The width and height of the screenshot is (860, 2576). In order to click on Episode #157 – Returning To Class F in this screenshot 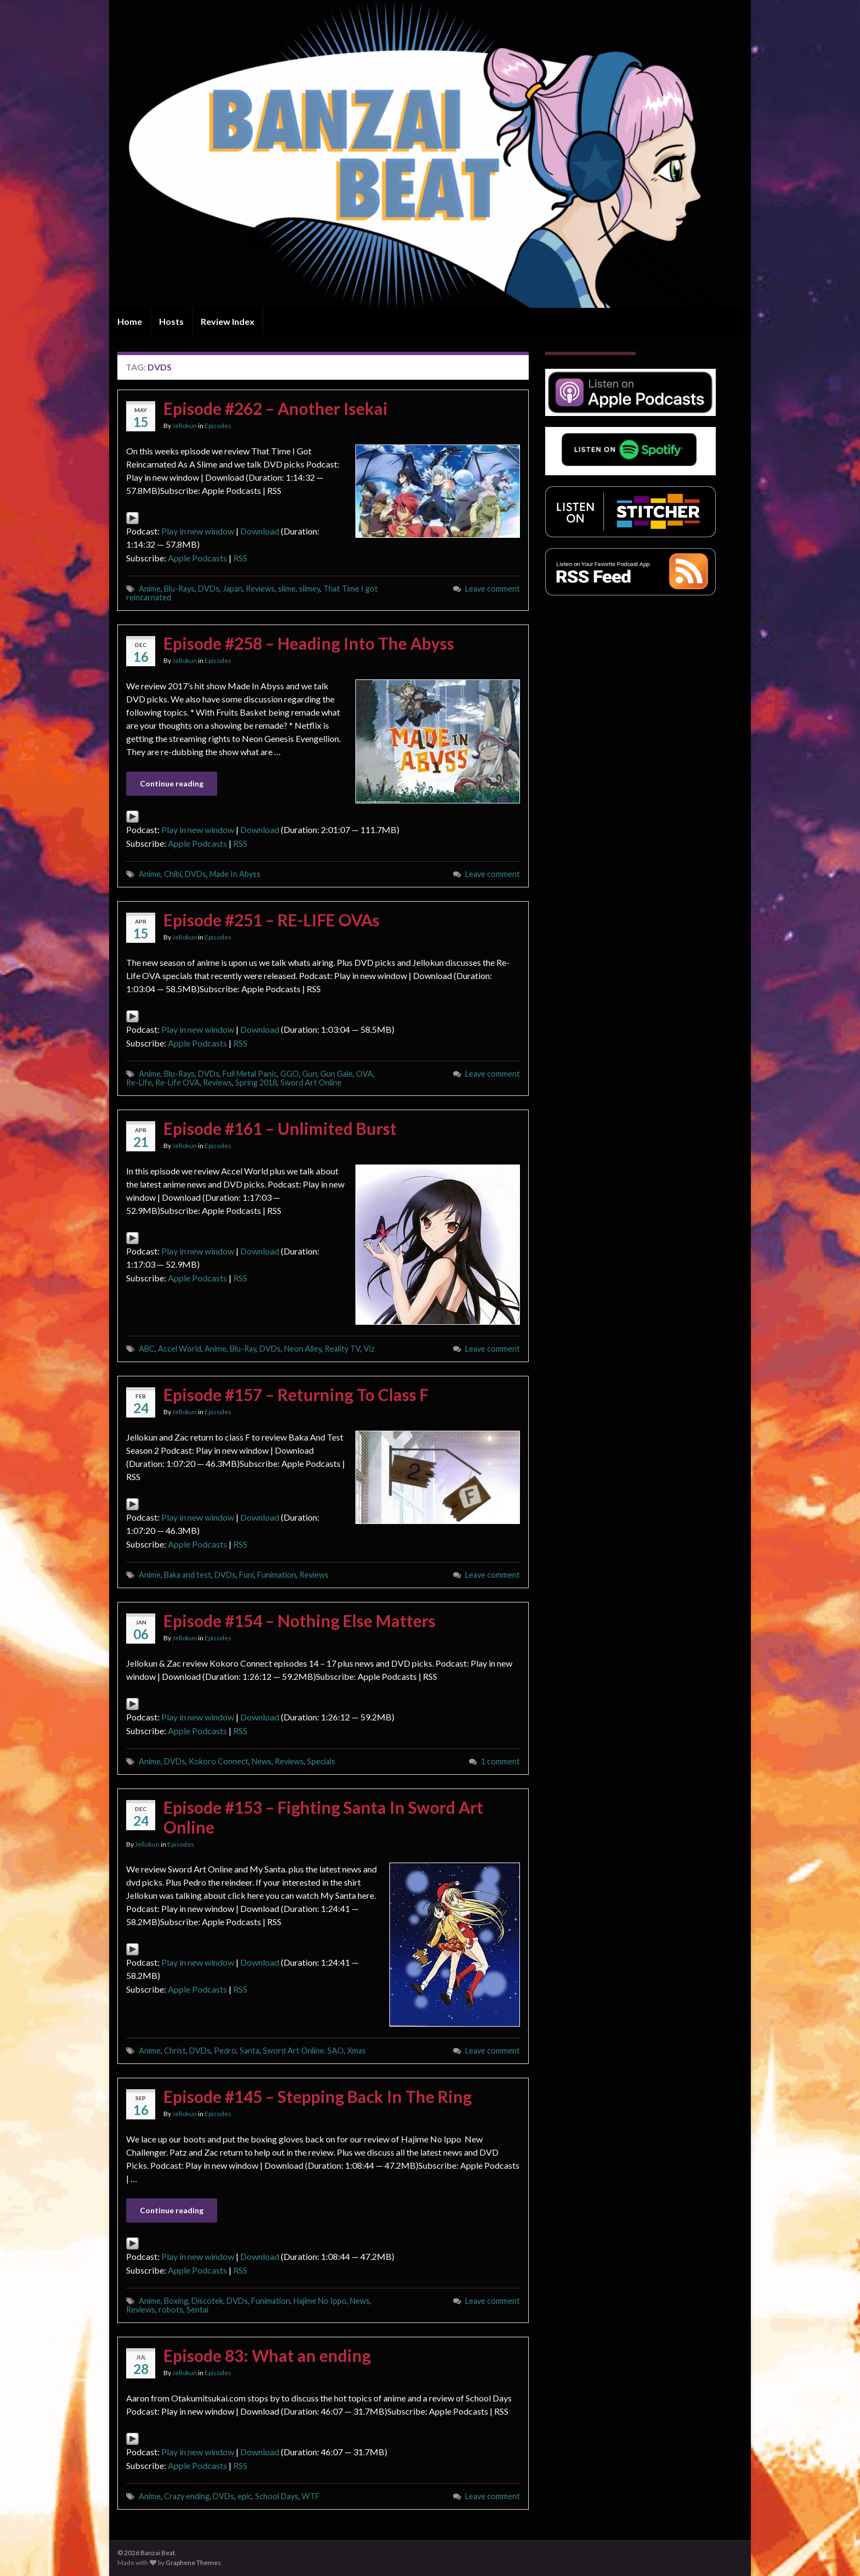, I will do `click(295, 1394)`.